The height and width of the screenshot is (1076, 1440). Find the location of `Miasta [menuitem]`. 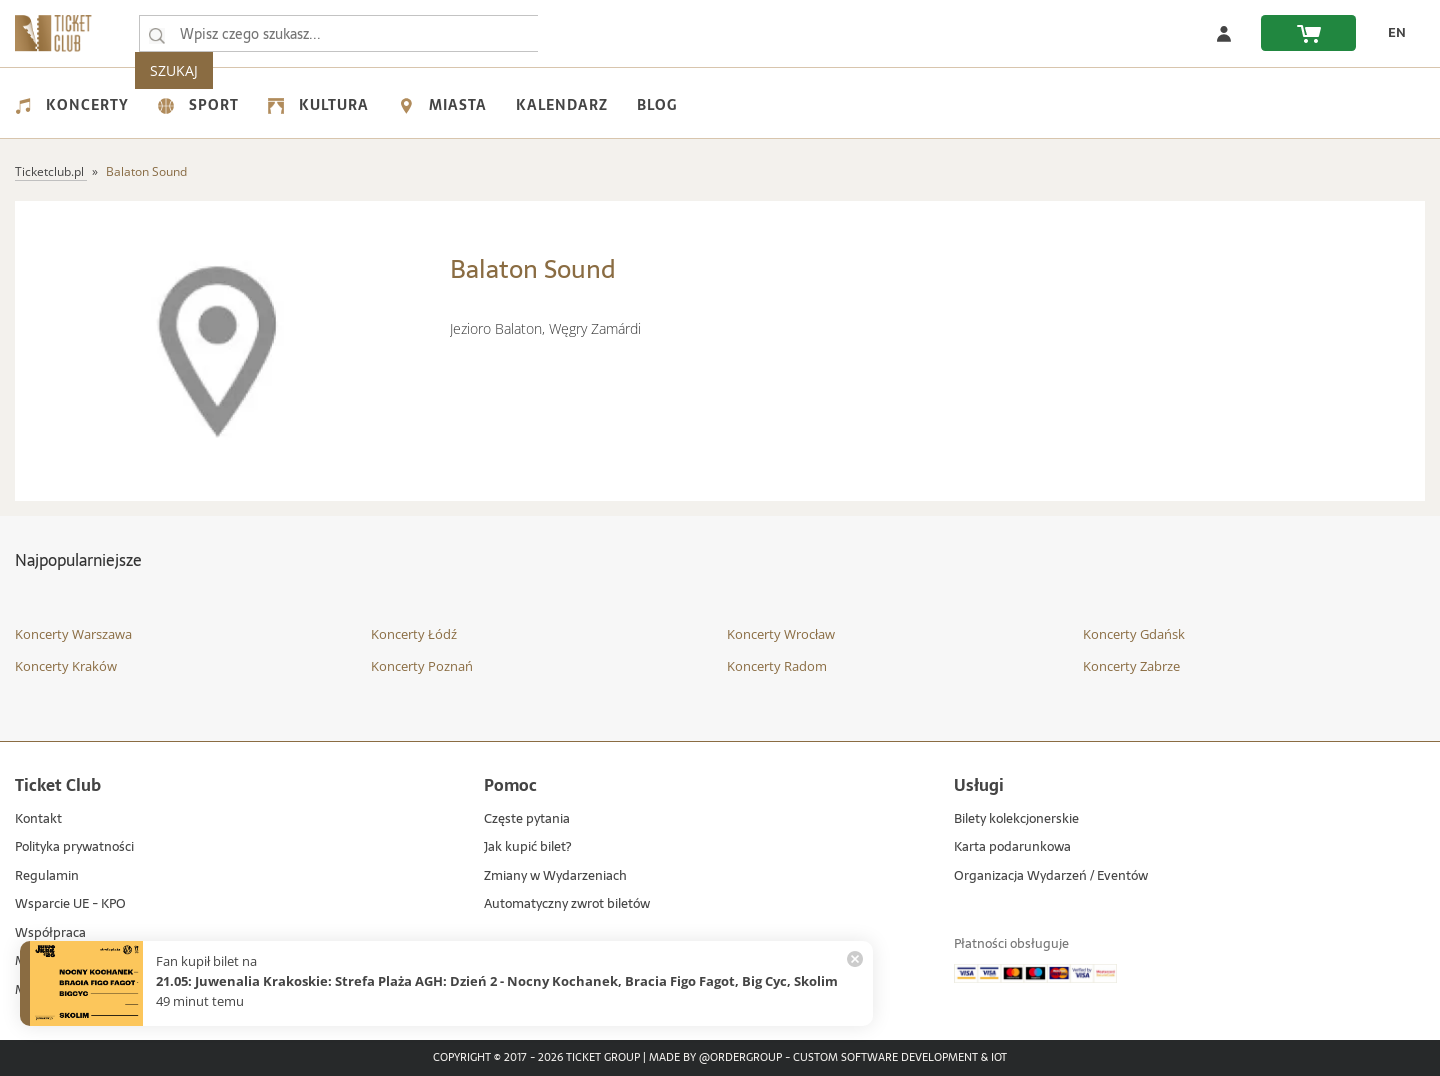

Miasta [menuitem] is located at coordinates (442, 105).